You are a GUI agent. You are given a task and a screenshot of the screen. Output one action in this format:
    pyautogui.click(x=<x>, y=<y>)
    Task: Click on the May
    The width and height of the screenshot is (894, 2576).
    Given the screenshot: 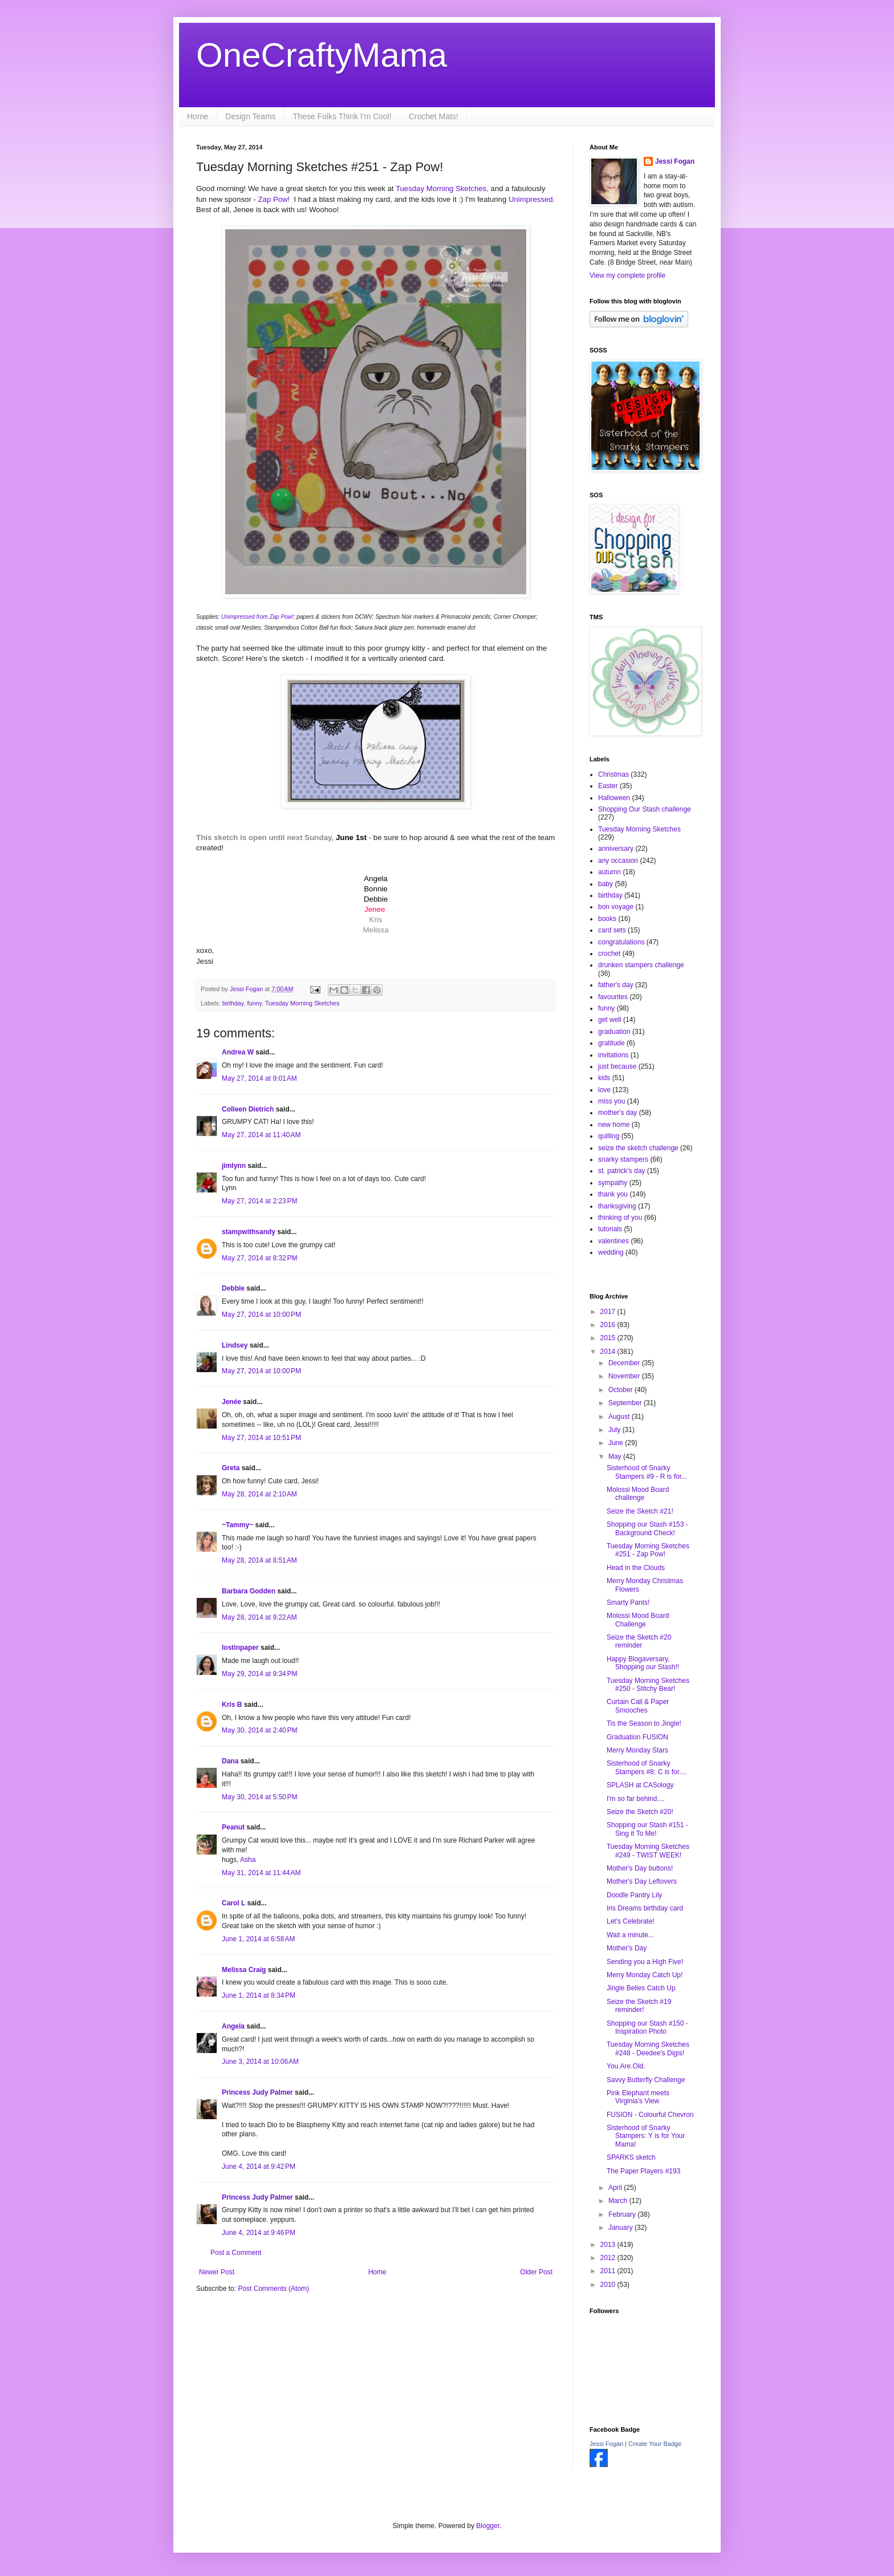 What is the action you would take?
    pyautogui.click(x=615, y=1457)
    